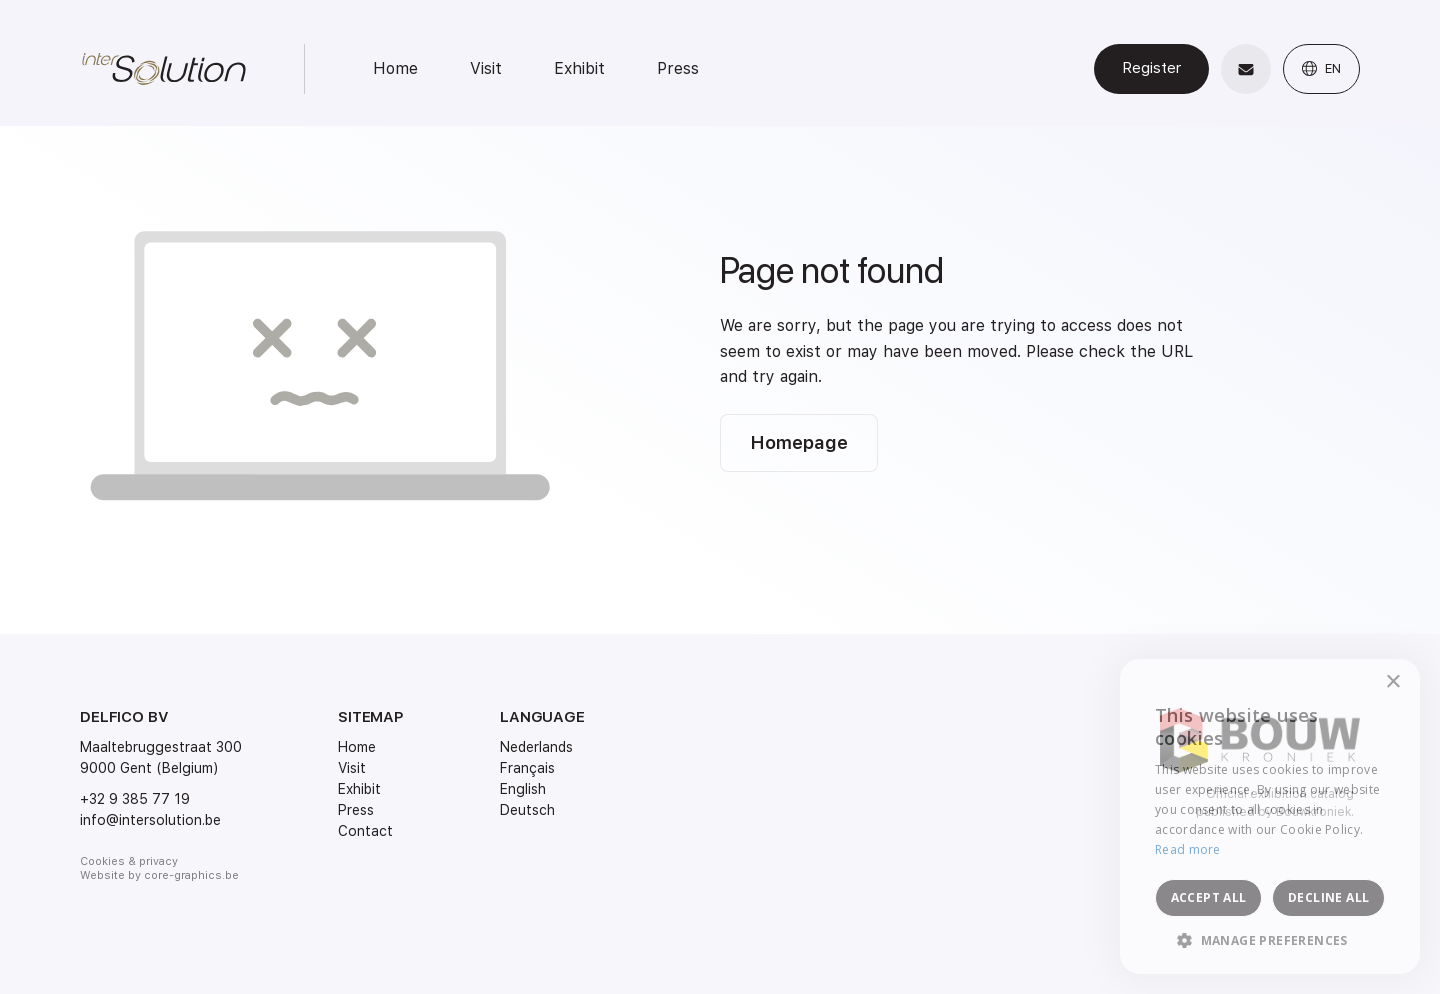 The width and height of the screenshot is (1440, 994). Describe the element at coordinates (486, 68) in the screenshot. I see `Visit` at that location.